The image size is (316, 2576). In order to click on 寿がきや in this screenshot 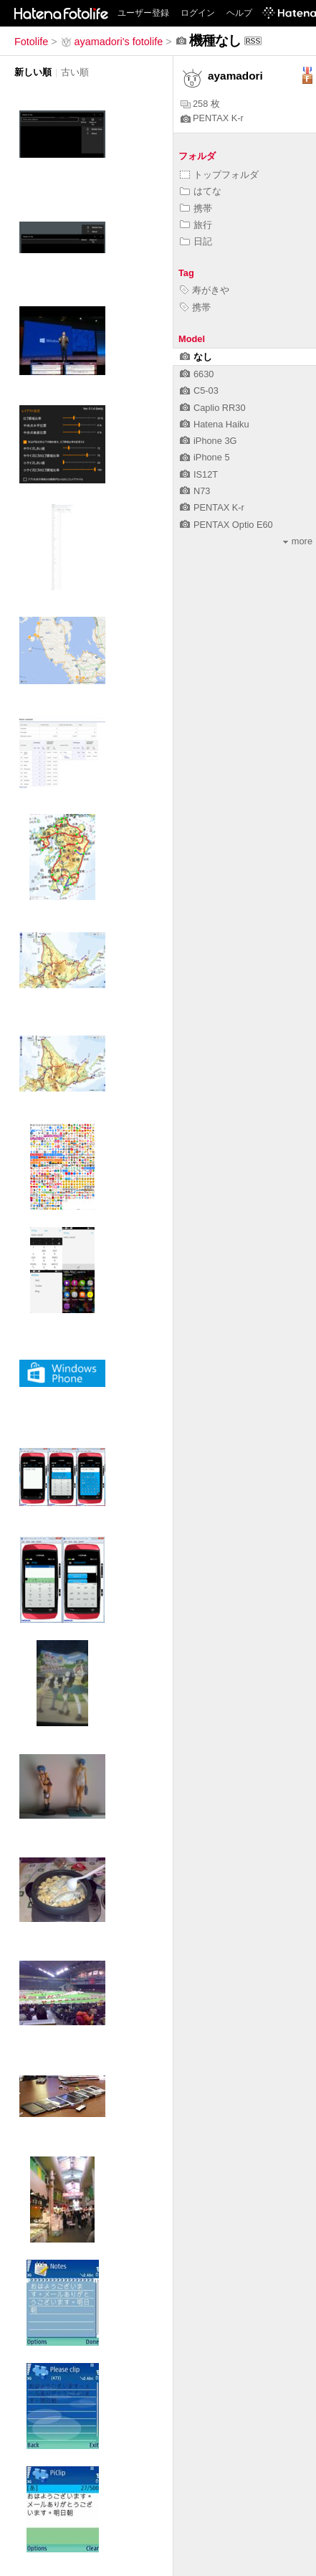, I will do `click(204, 290)`.